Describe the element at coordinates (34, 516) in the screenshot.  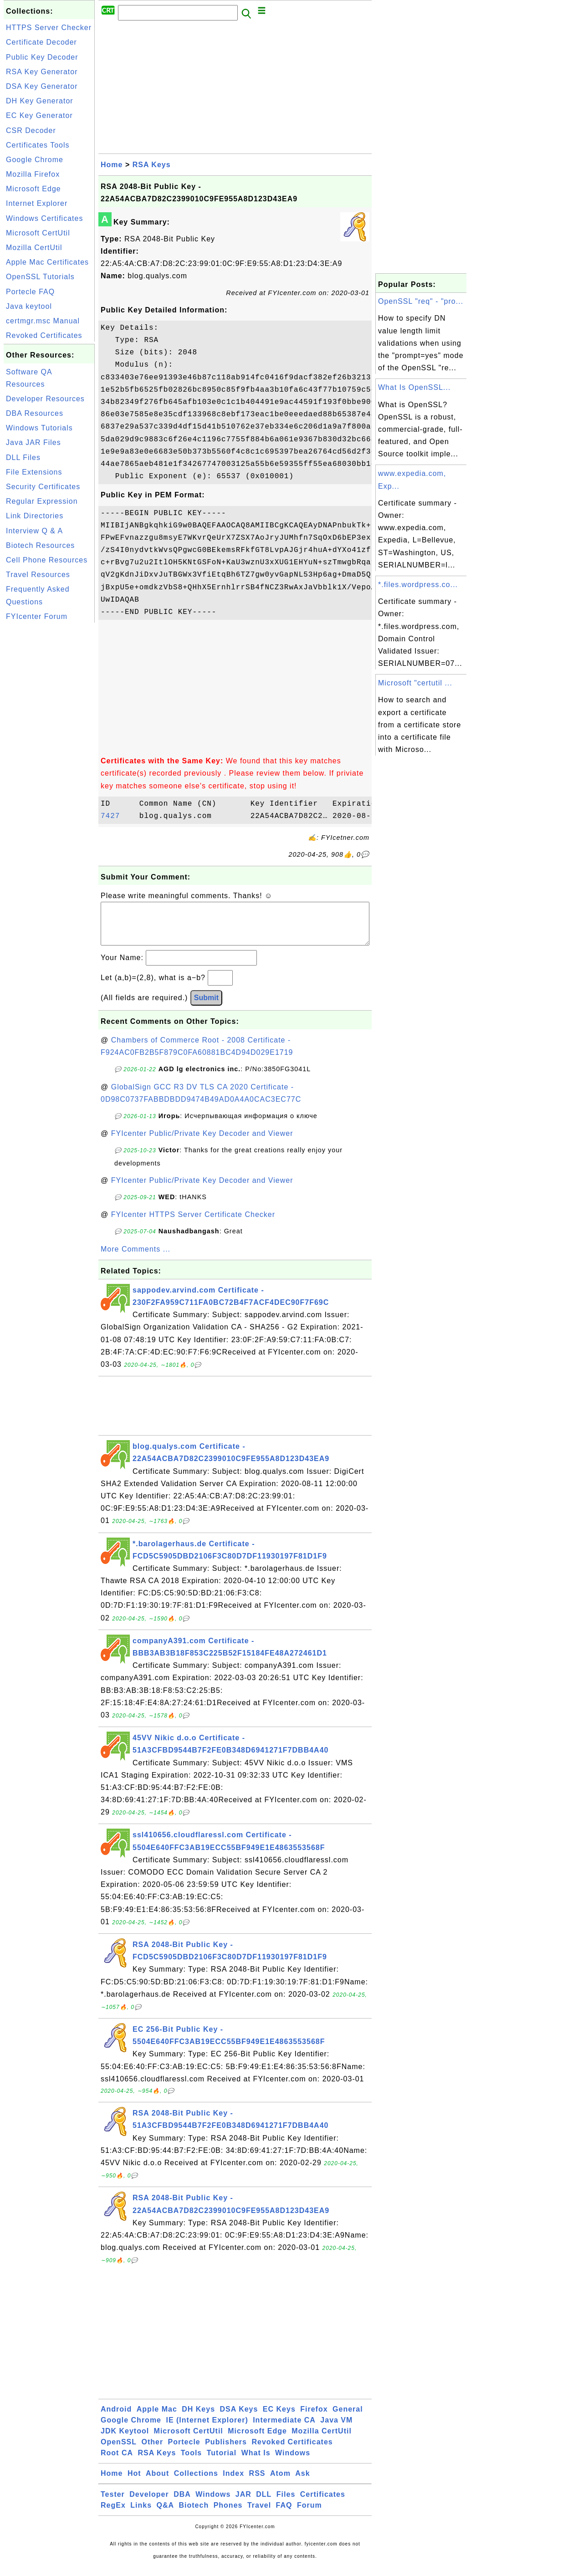
I see `Link Directories` at that location.